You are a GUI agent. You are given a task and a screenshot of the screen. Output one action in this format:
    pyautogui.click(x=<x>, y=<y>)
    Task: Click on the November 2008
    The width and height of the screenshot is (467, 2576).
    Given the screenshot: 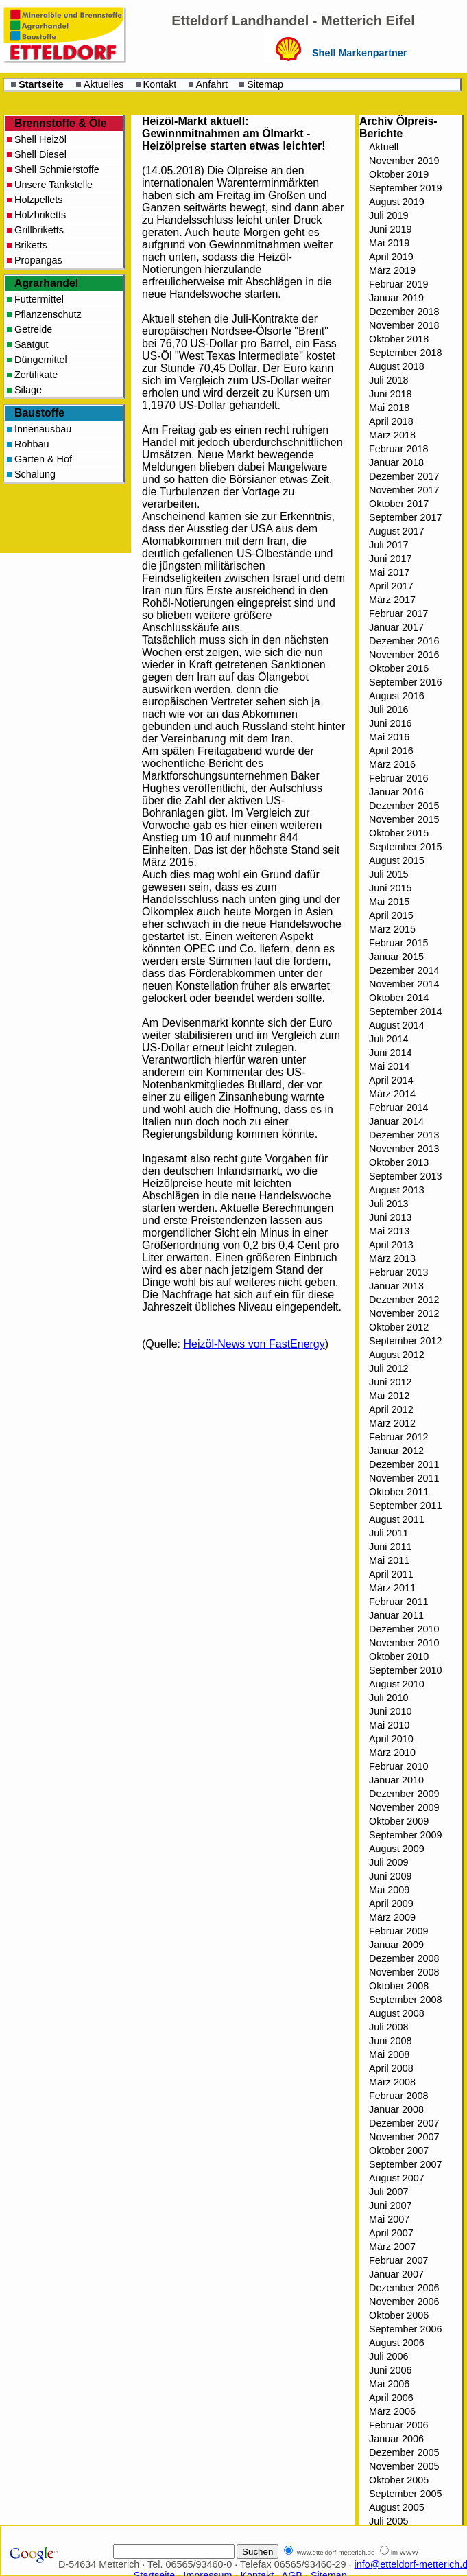 What is the action you would take?
    pyautogui.click(x=404, y=1972)
    